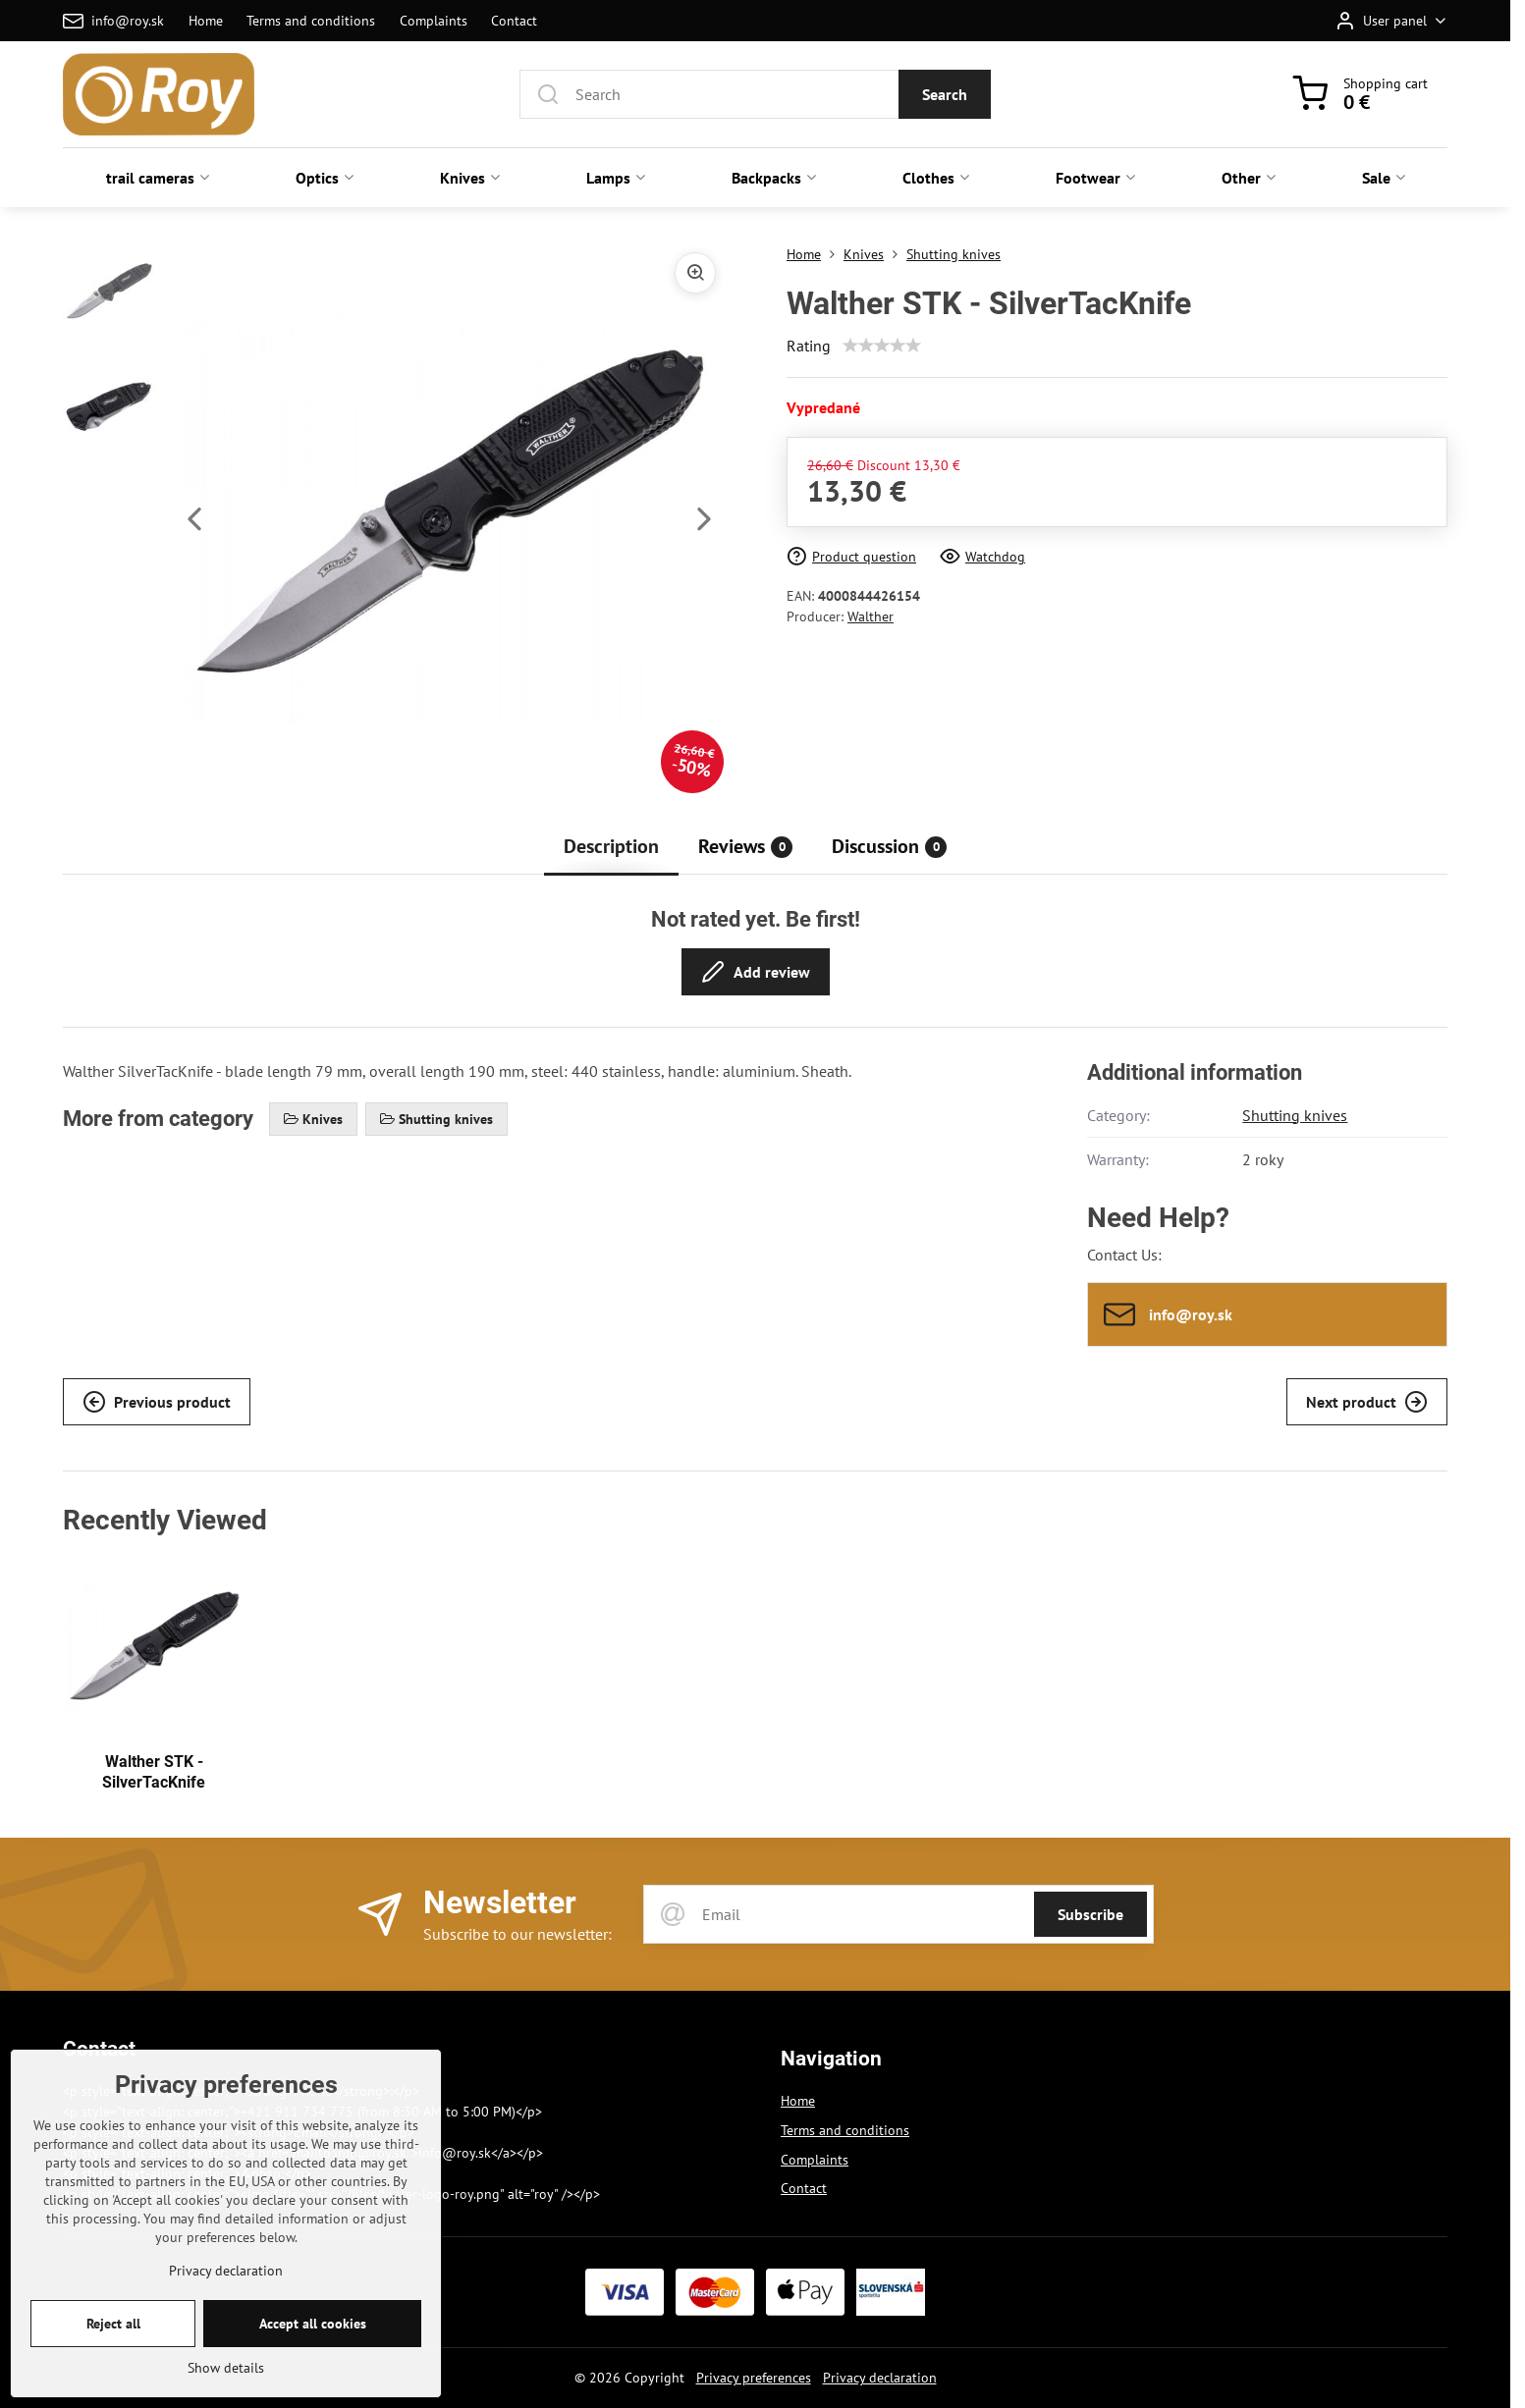 The height and width of the screenshot is (2408, 1525). What do you see at coordinates (753, 2377) in the screenshot?
I see `Privacy preferences` at bounding box center [753, 2377].